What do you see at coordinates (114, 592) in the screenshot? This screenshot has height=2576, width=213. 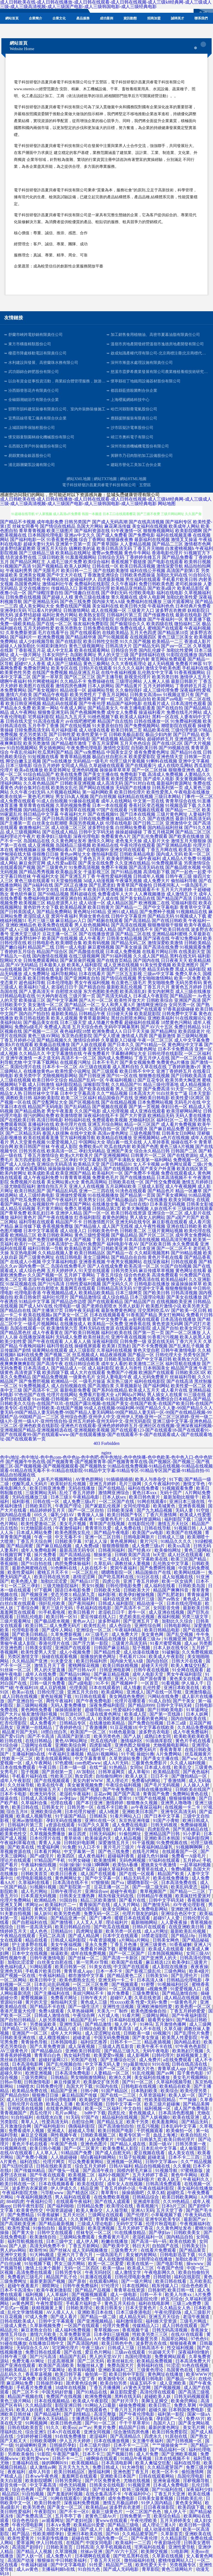 I see `国产孕妇无码` at bounding box center [114, 592].